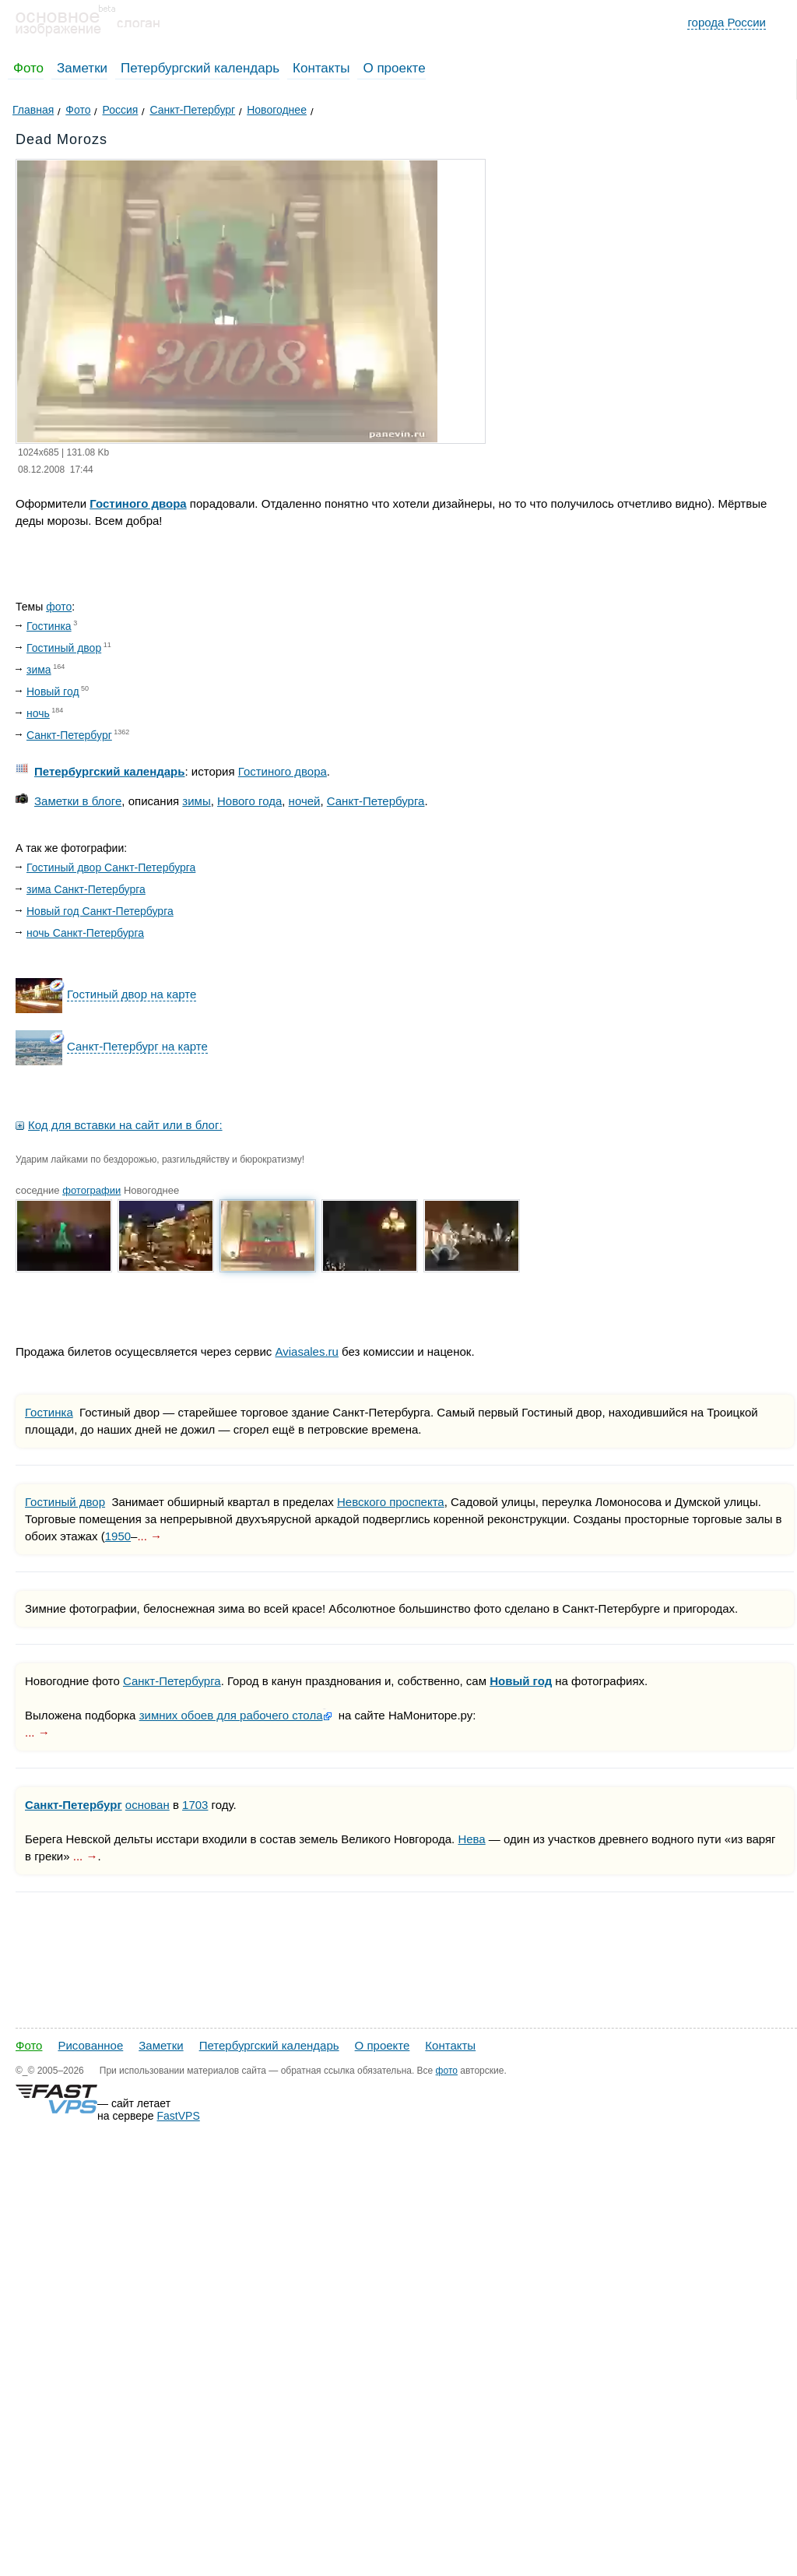 The height and width of the screenshot is (2576, 797). What do you see at coordinates (390, 1501) in the screenshot?
I see `Невского проспекта` at bounding box center [390, 1501].